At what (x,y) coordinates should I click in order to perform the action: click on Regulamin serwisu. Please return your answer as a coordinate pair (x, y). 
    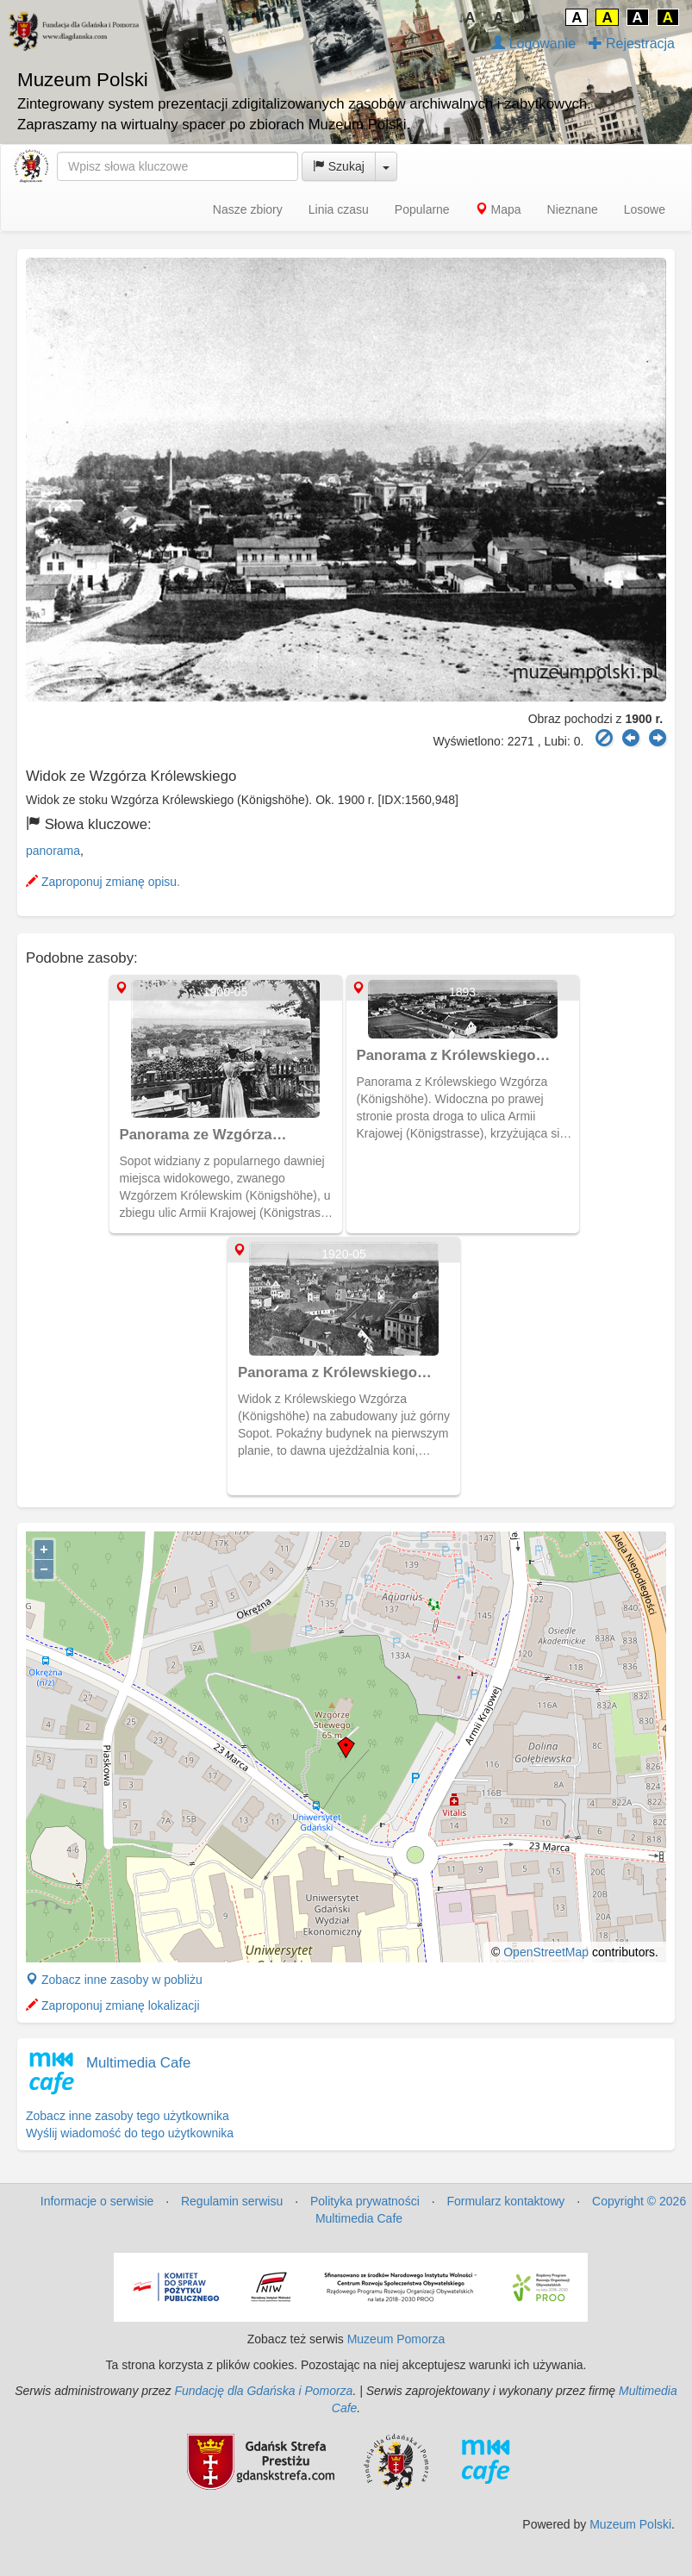
    Looking at the image, I should click on (232, 2201).